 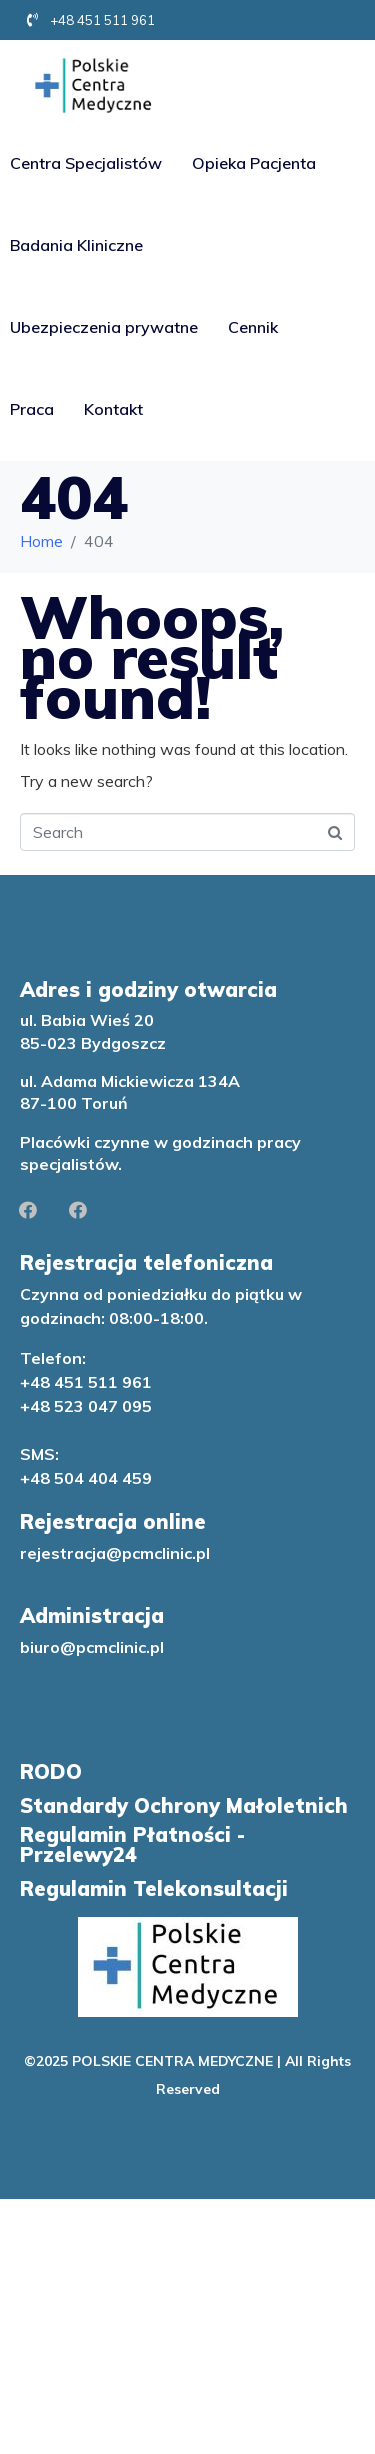 I want to click on rejestracja@pcmclinic., so click(x=108, y=1553).